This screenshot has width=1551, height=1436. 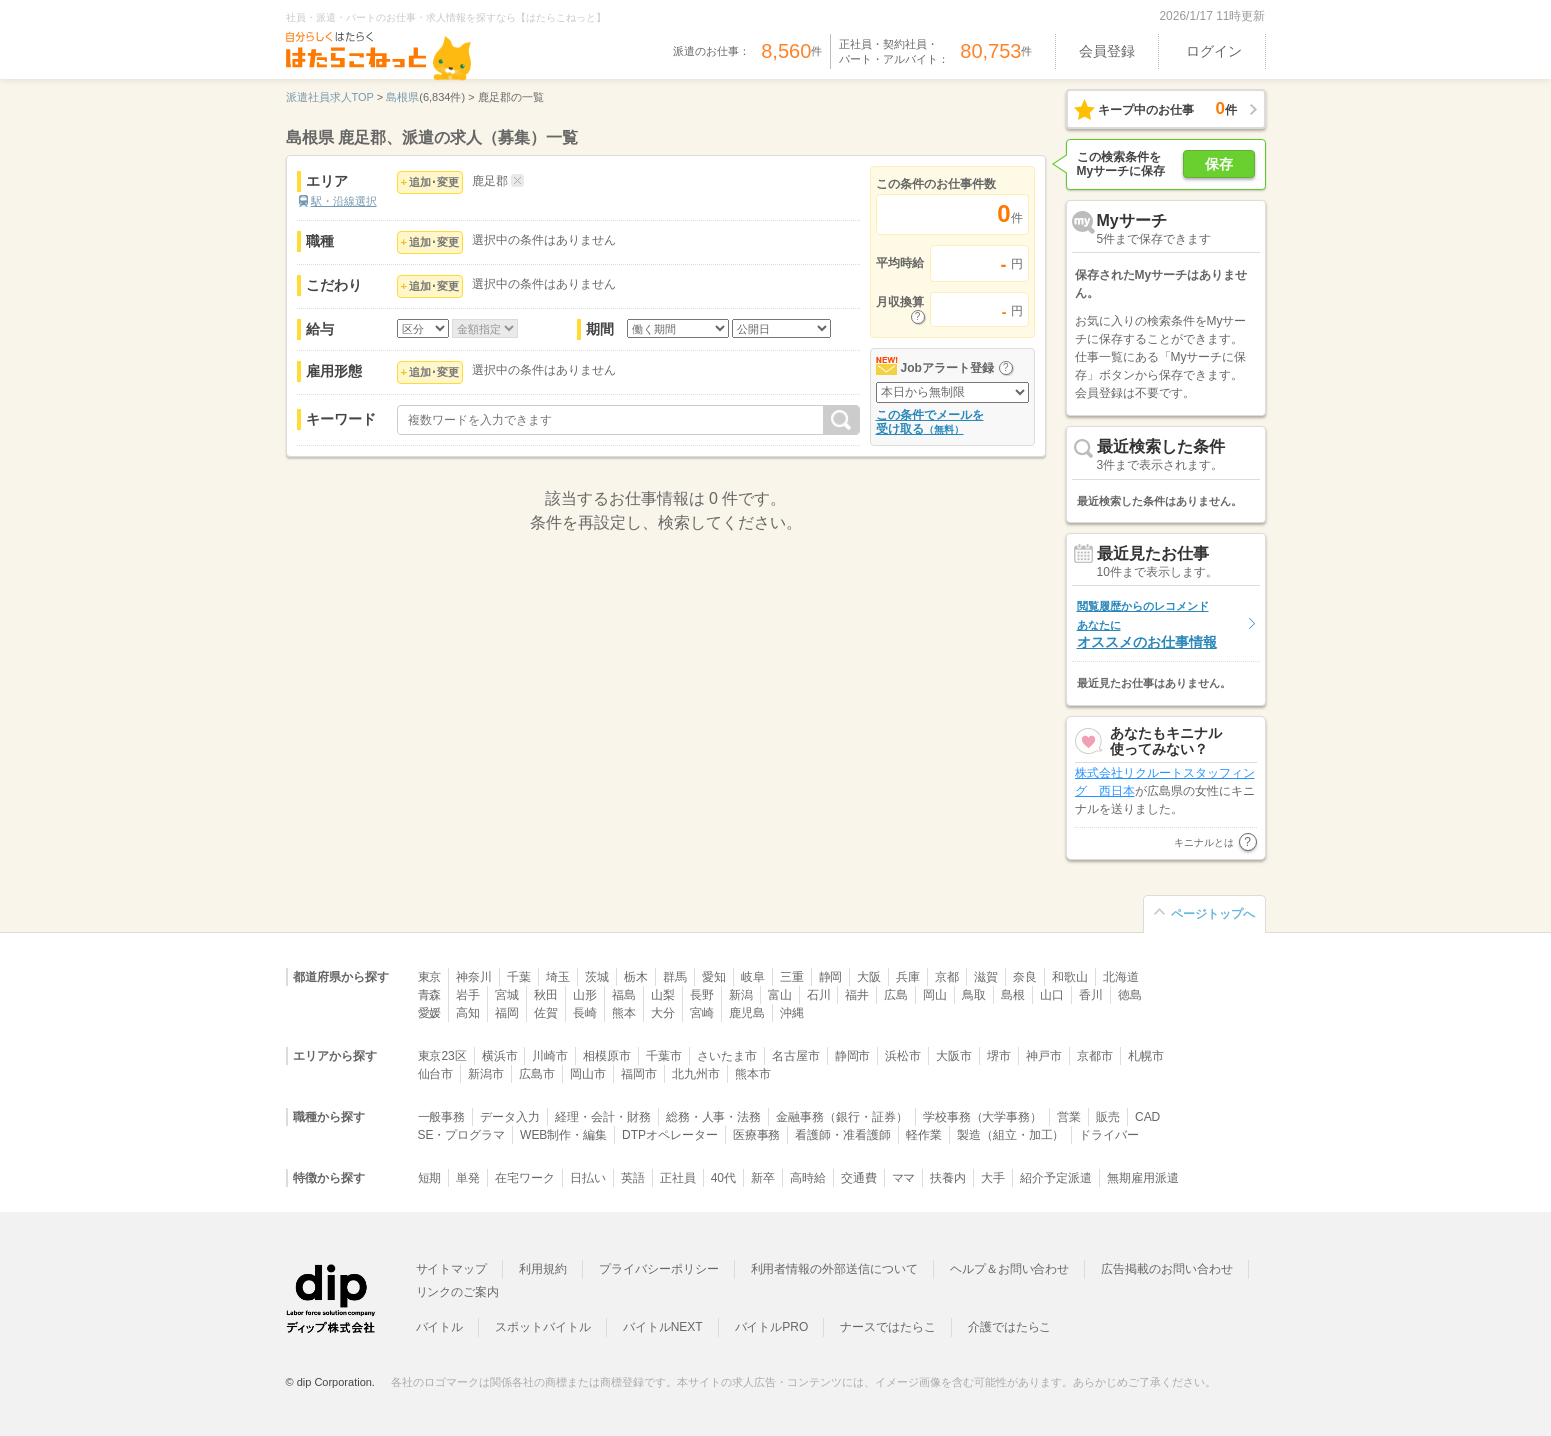 What do you see at coordinates (597, 977) in the screenshot?
I see `茨城` at bounding box center [597, 977].